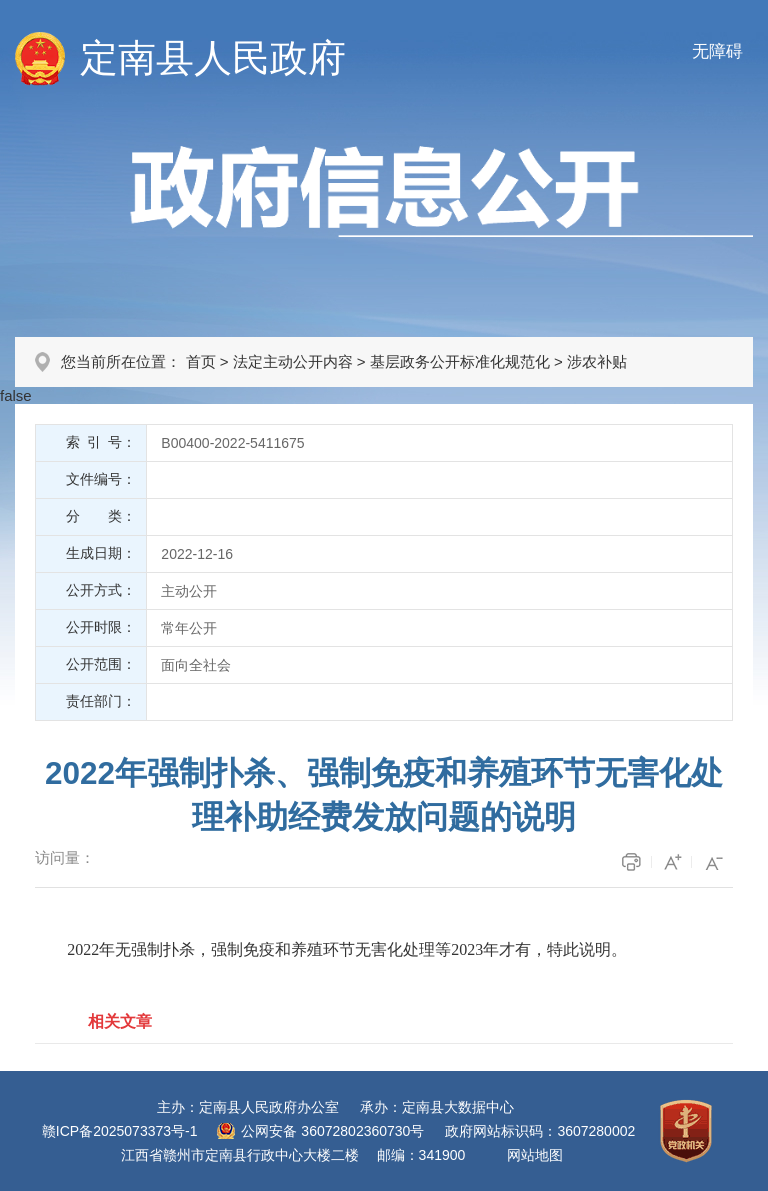 The height and width of the screenshot is (1191, 768). Describe the element at coordinates (535, 1155) in the screenshot. I see `网站地图` at that location.